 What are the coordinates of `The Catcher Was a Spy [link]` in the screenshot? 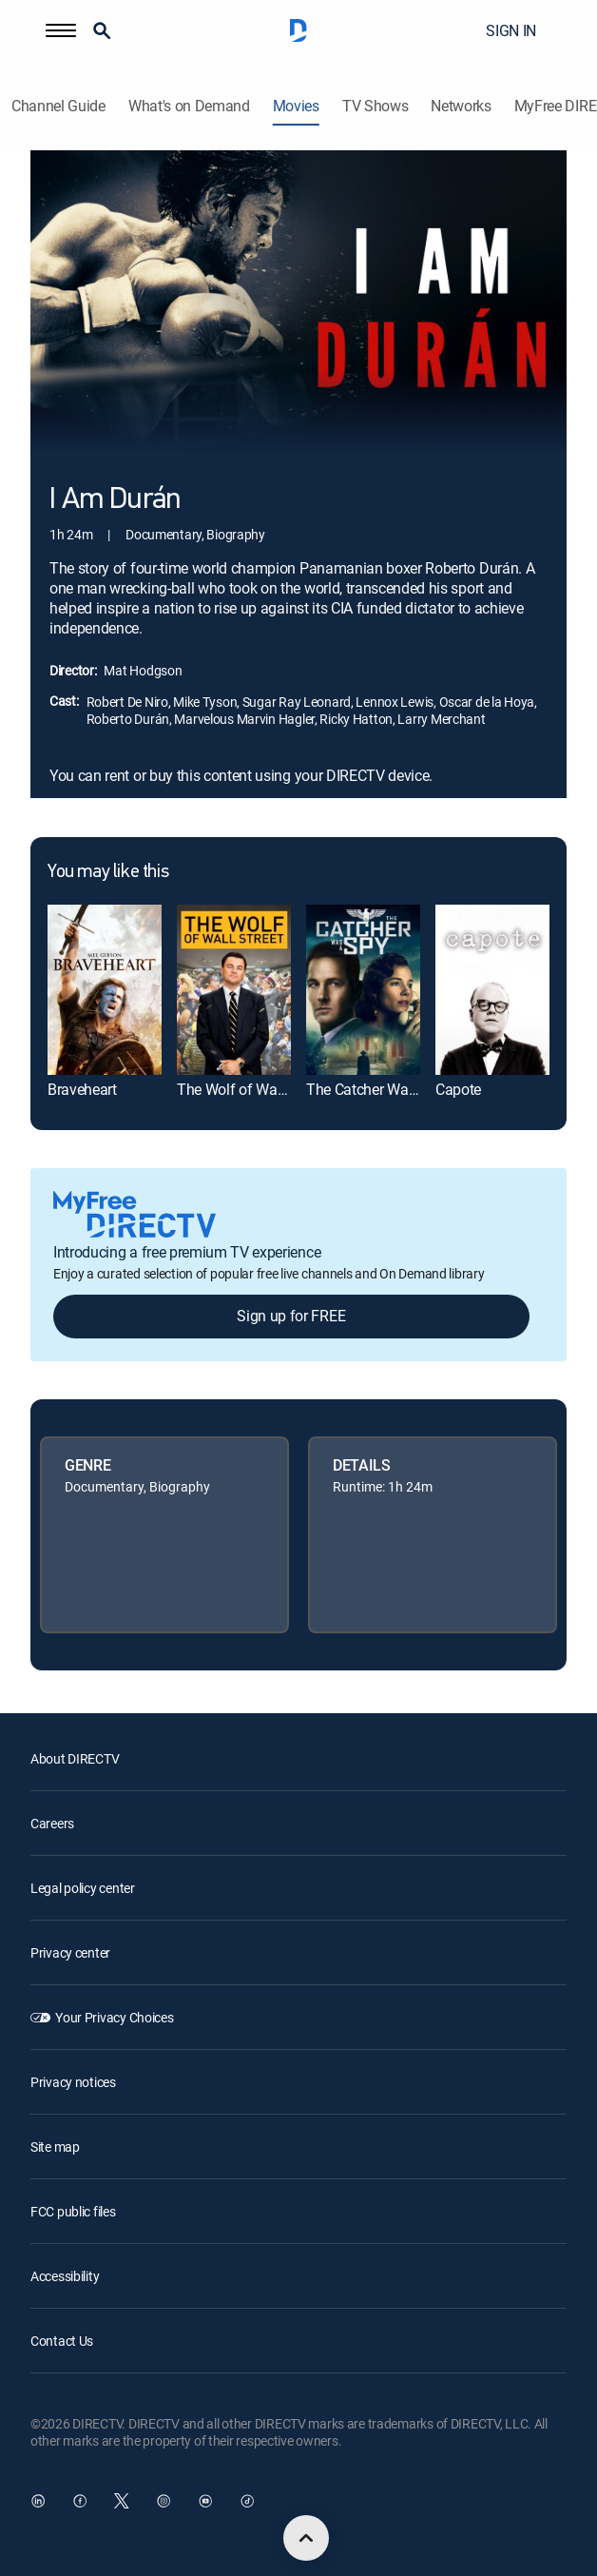 It's located at (380, 1089).